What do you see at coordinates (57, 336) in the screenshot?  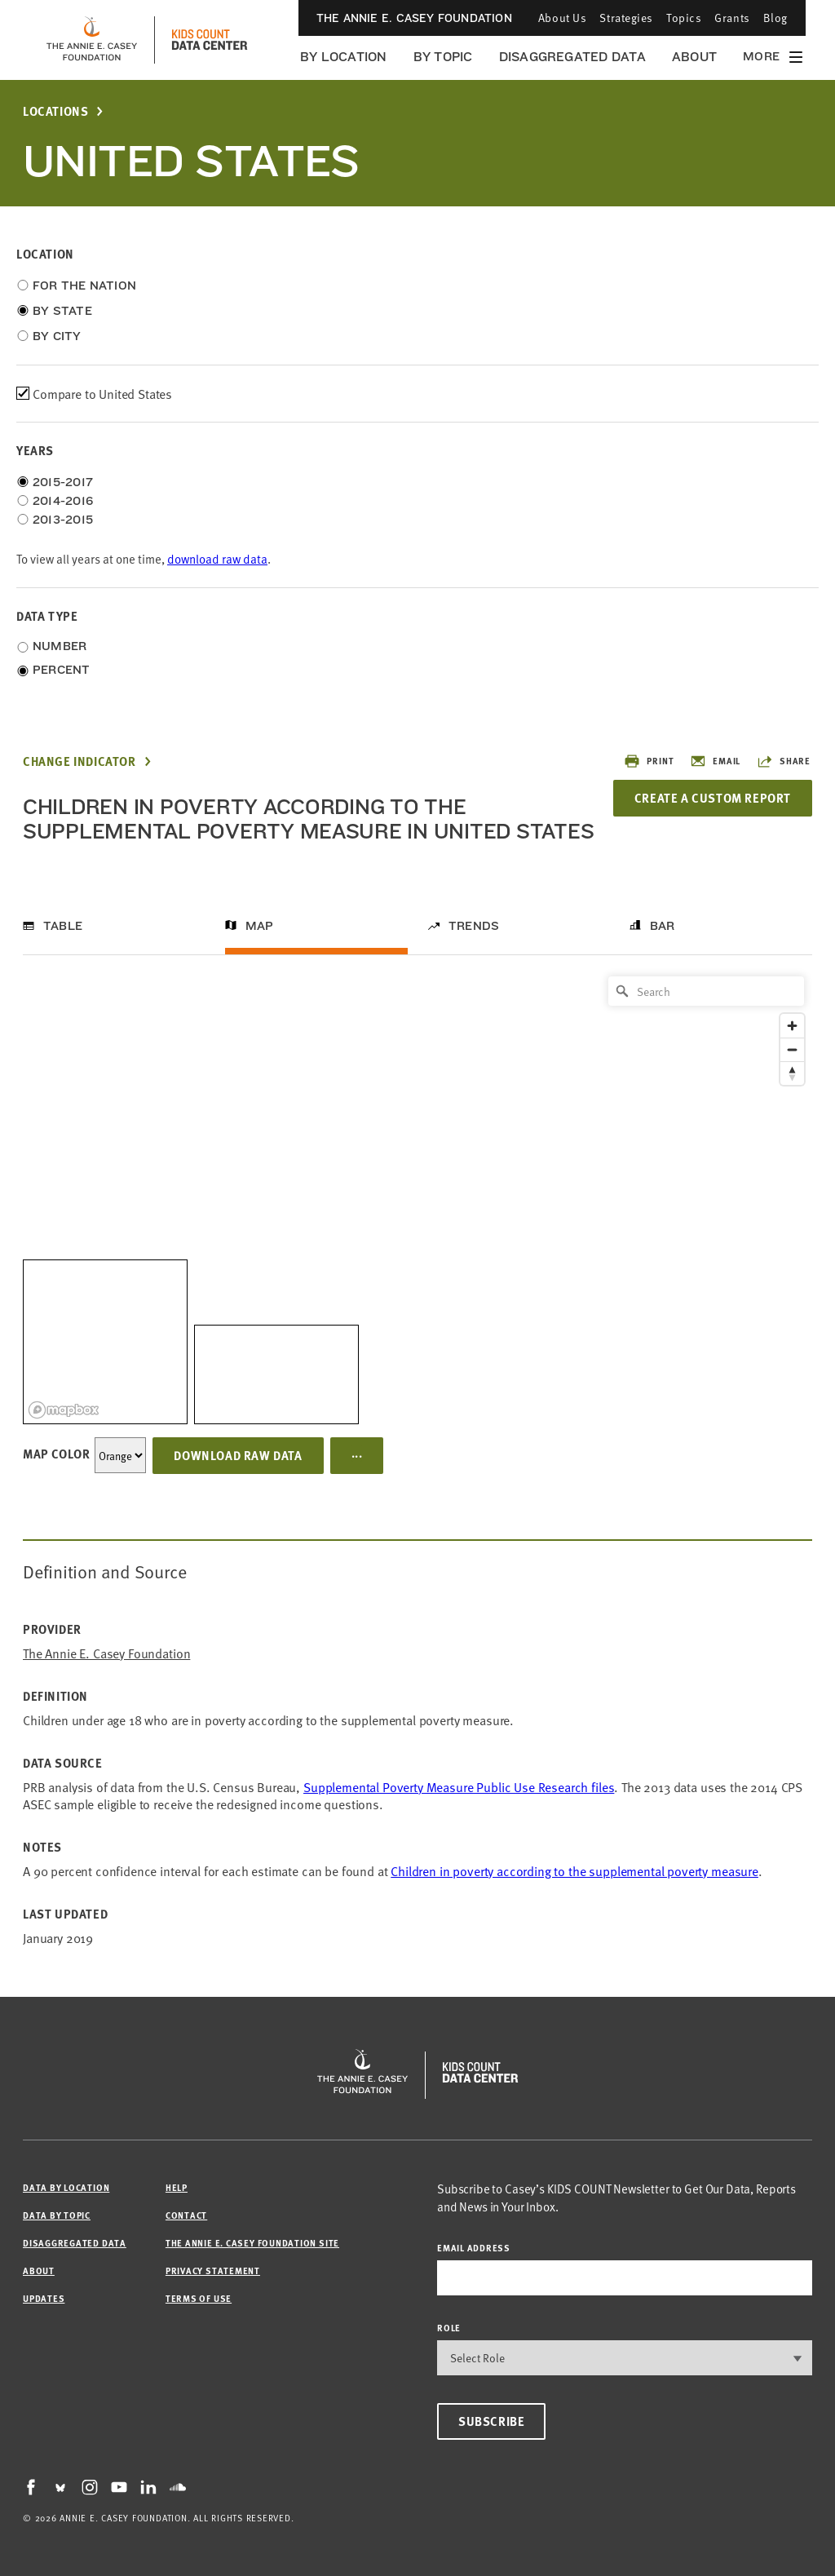 I see `By City` at bounding box center [57, 336].